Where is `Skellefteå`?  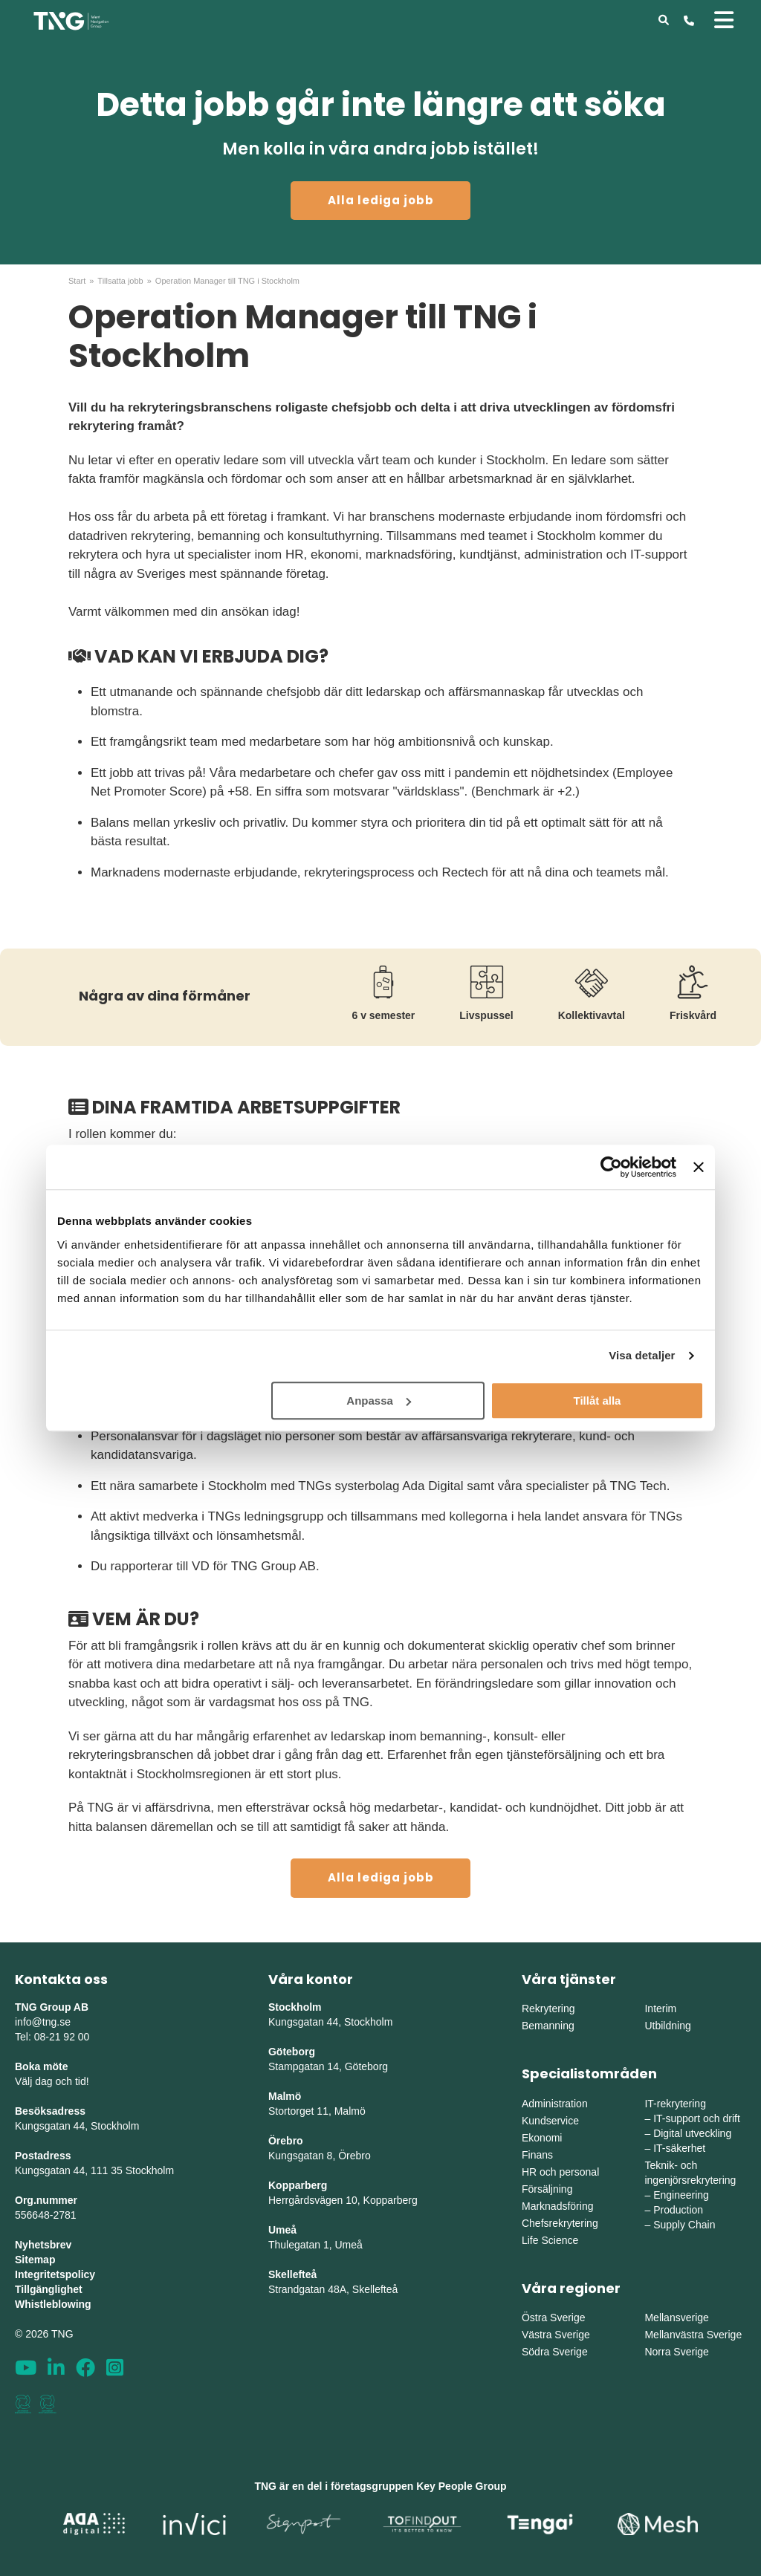
Skellefteå is located at coordinates (292, 2274).